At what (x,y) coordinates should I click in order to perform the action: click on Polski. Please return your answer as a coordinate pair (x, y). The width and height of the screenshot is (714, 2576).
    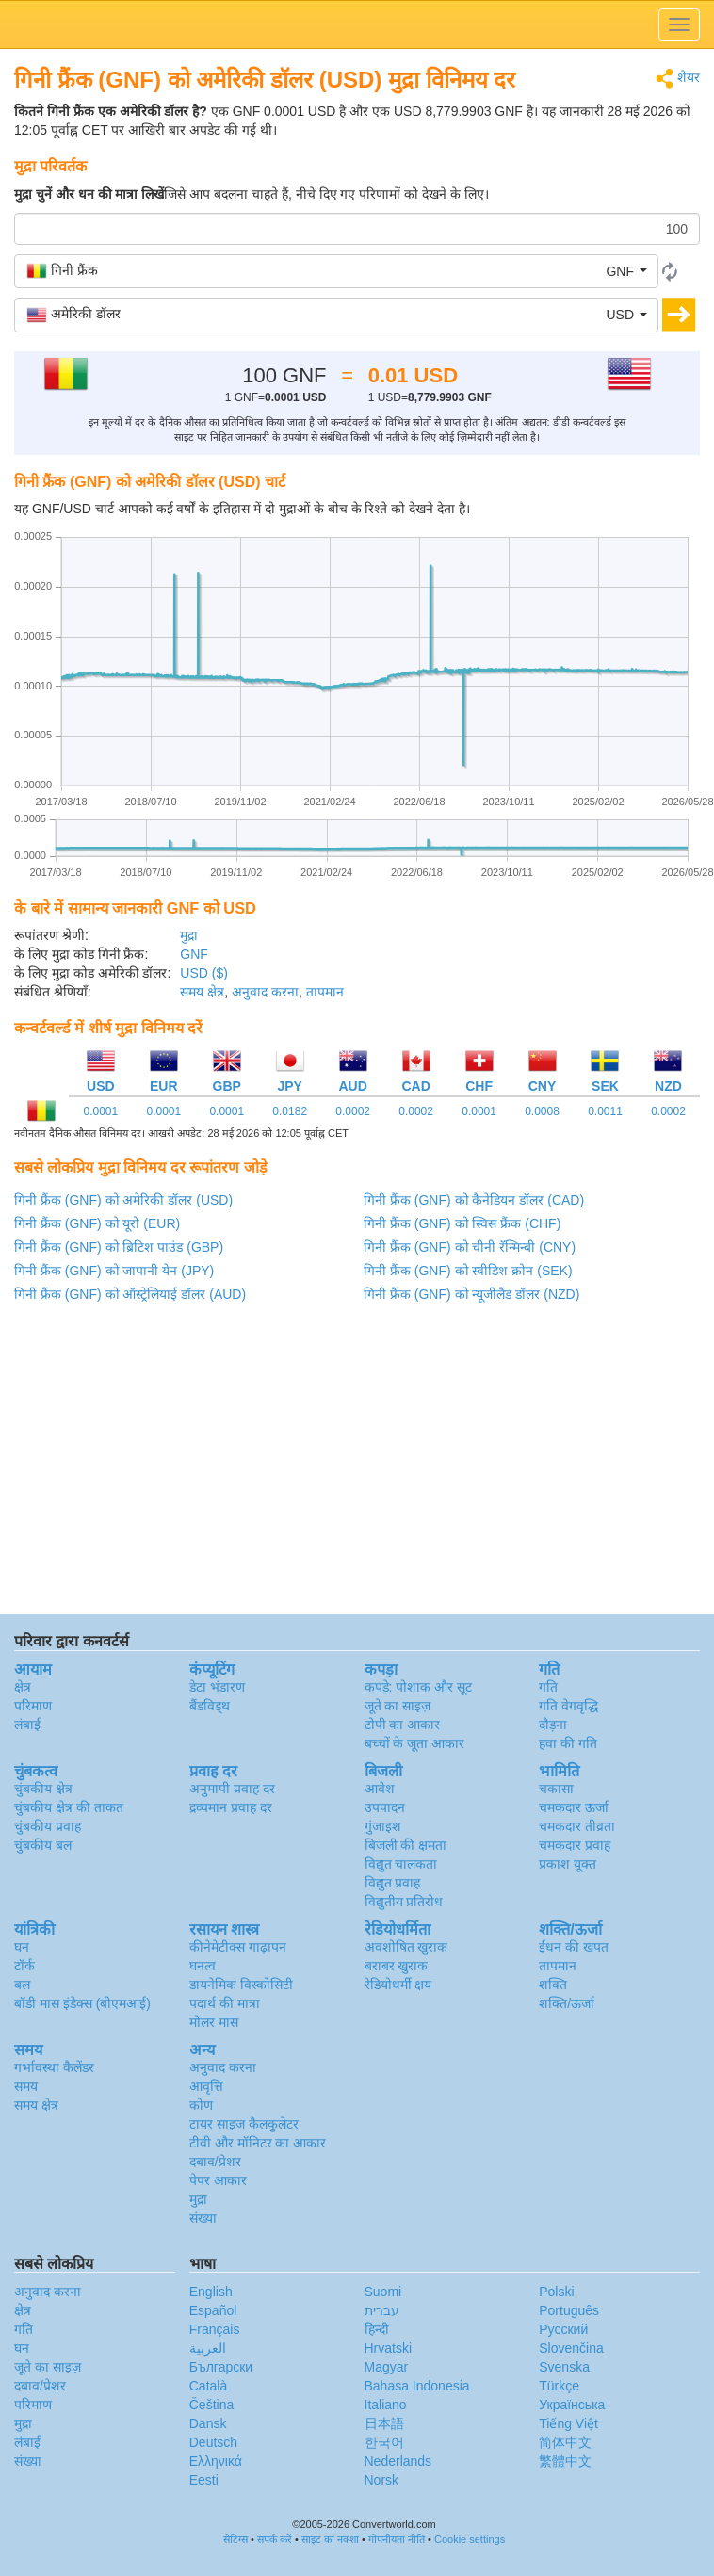
    Looking at the image, I should click on (556, 2291).